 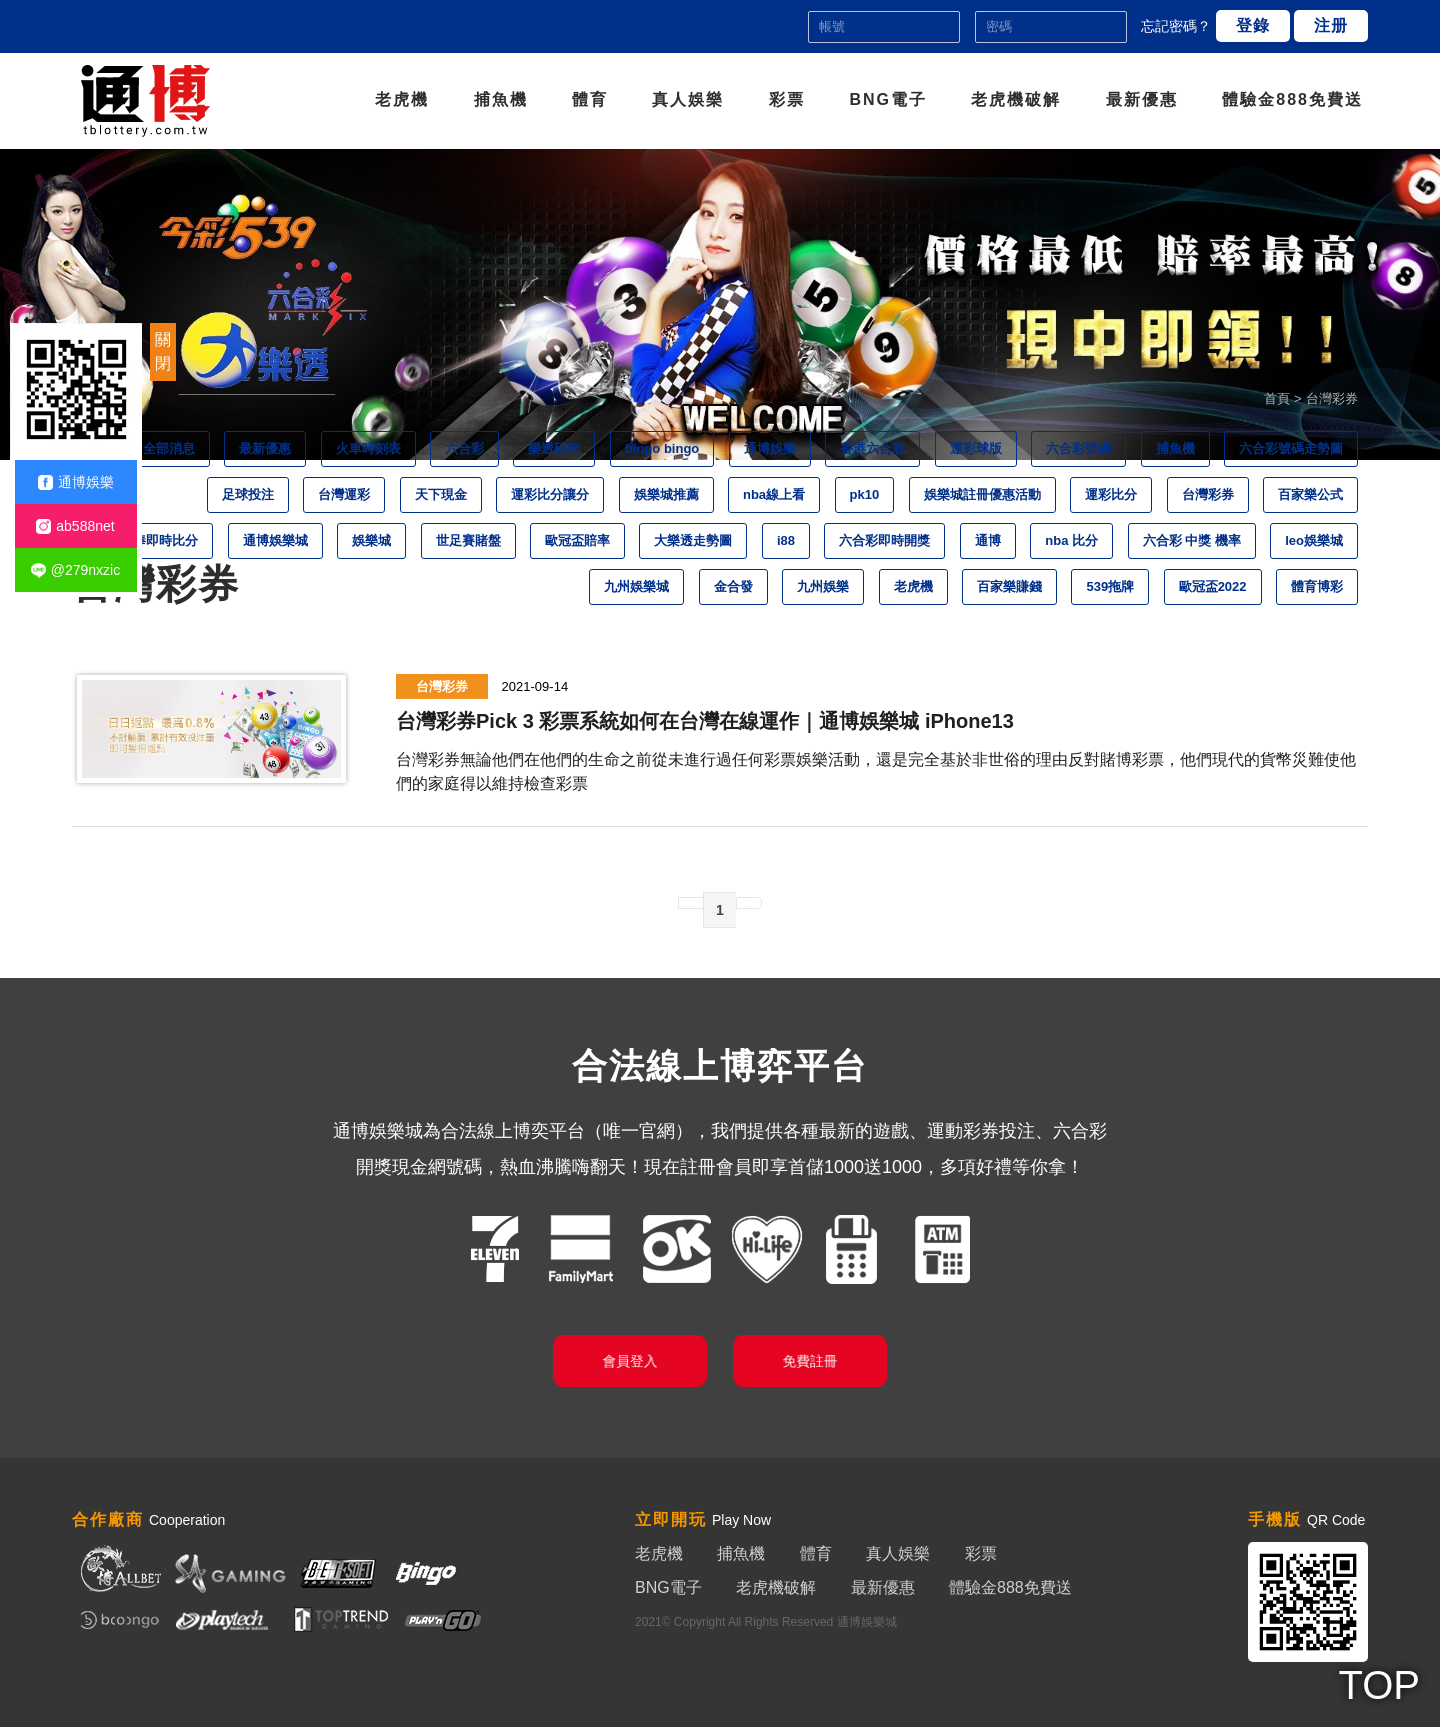 I want to click on 老虎機, so click(x=402, y=99).